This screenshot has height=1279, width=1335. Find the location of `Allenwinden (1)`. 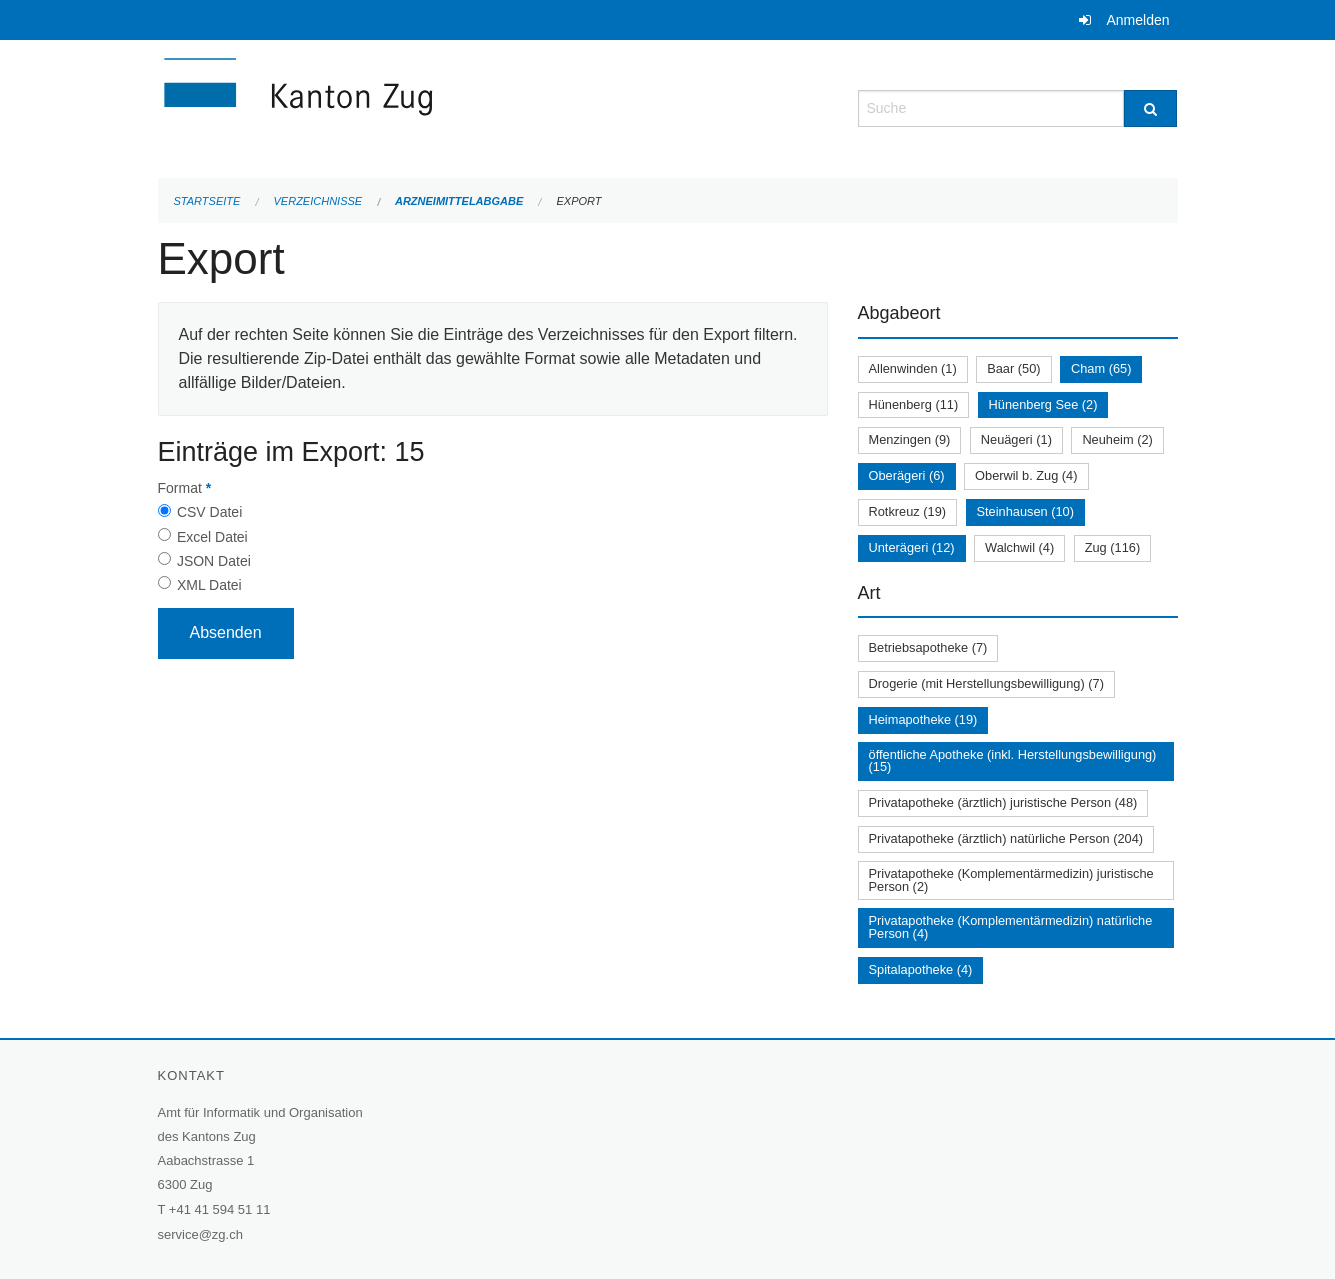

Allenwinden (1) is located at coordinates (913, 368).